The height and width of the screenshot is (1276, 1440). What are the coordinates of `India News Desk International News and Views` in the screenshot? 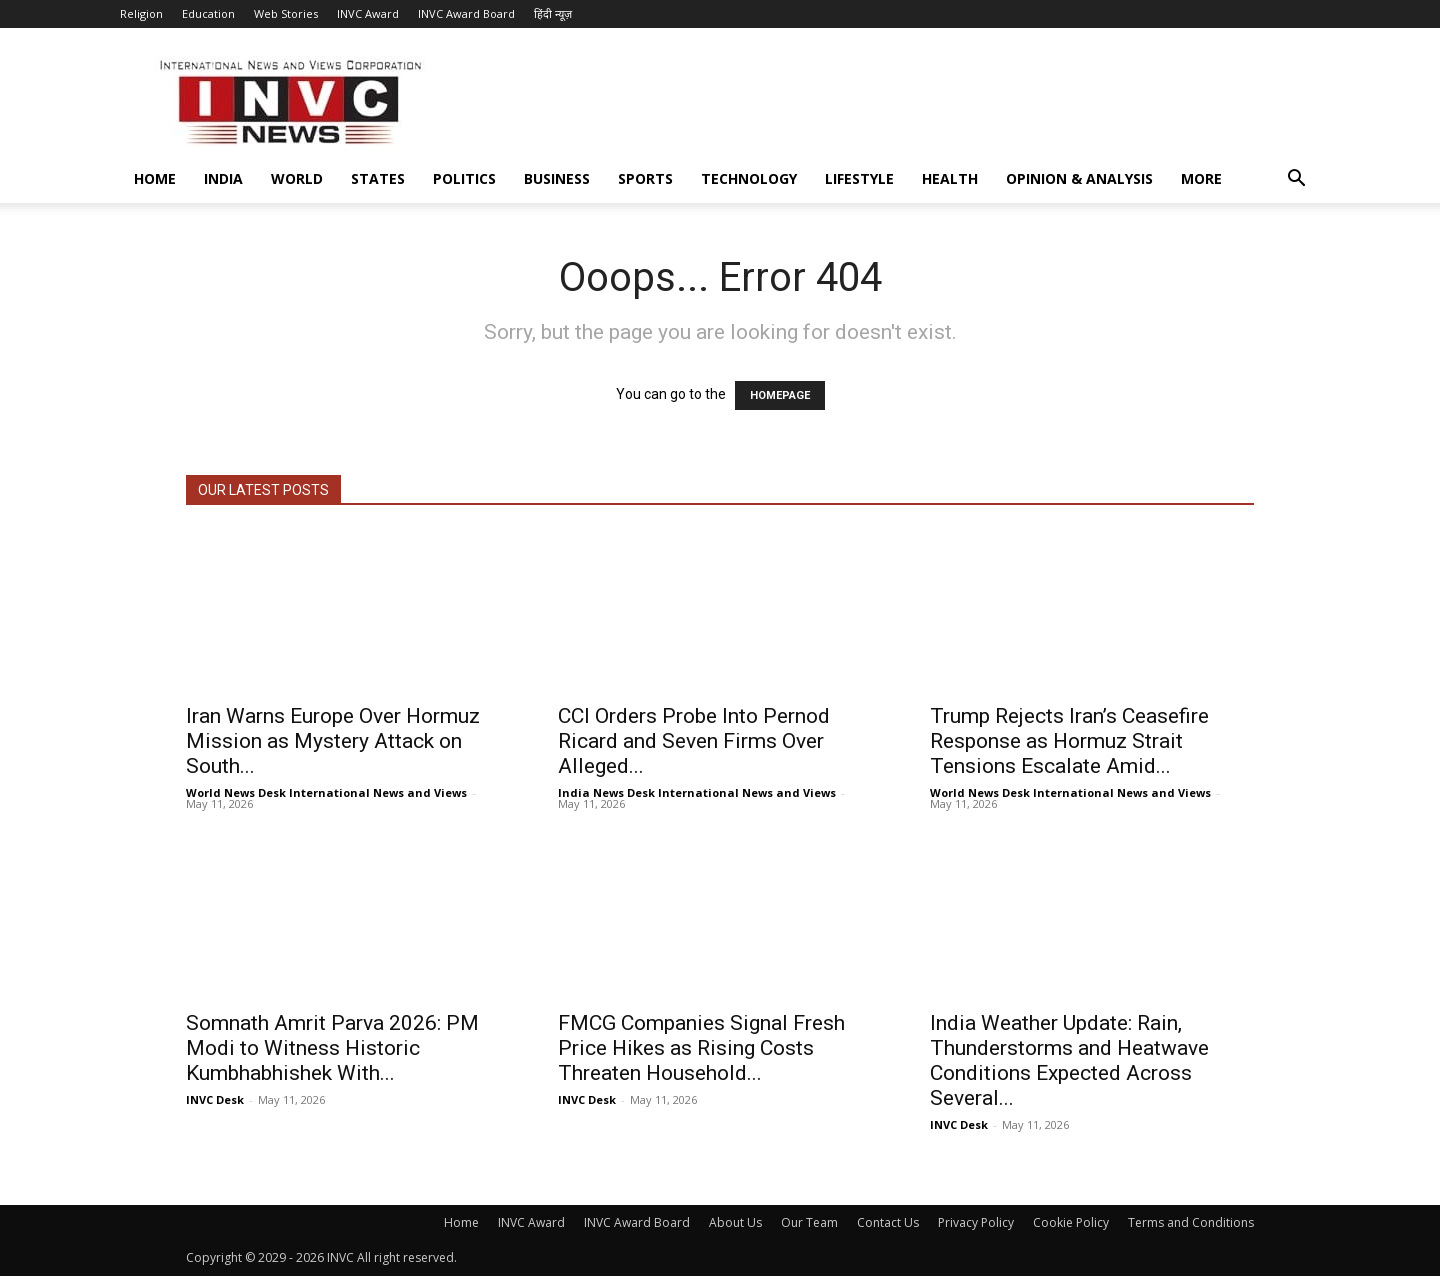 It's located at (697, 792).